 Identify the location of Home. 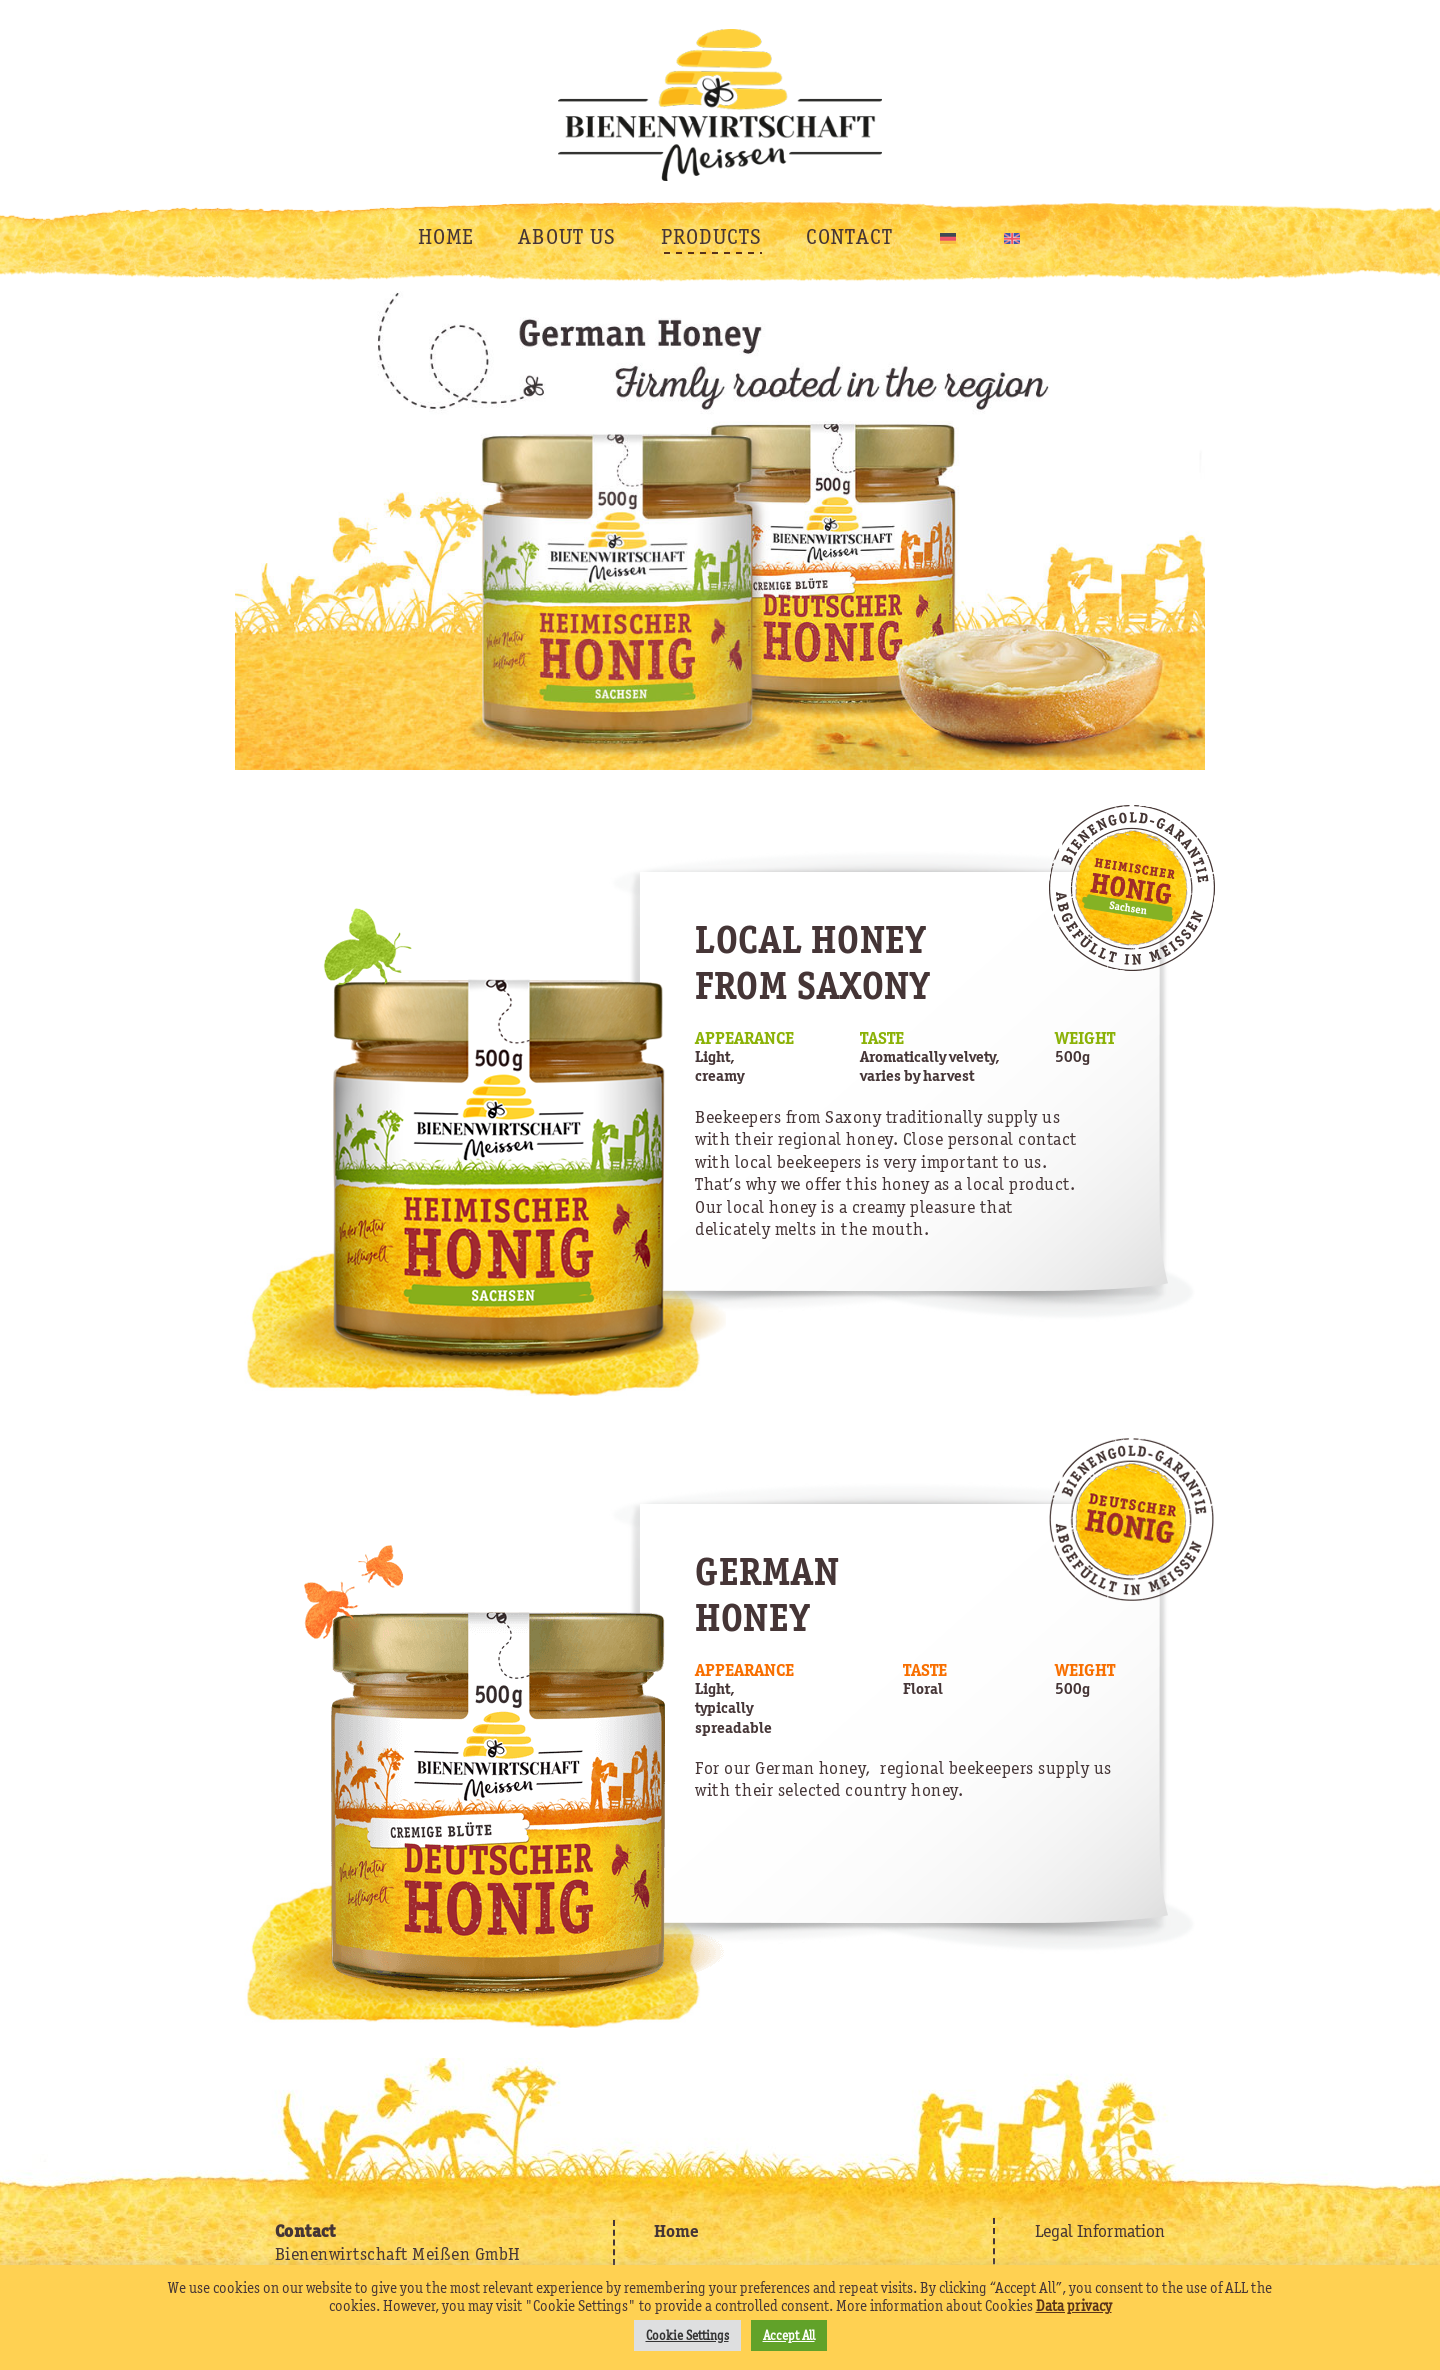
(676, 2231).